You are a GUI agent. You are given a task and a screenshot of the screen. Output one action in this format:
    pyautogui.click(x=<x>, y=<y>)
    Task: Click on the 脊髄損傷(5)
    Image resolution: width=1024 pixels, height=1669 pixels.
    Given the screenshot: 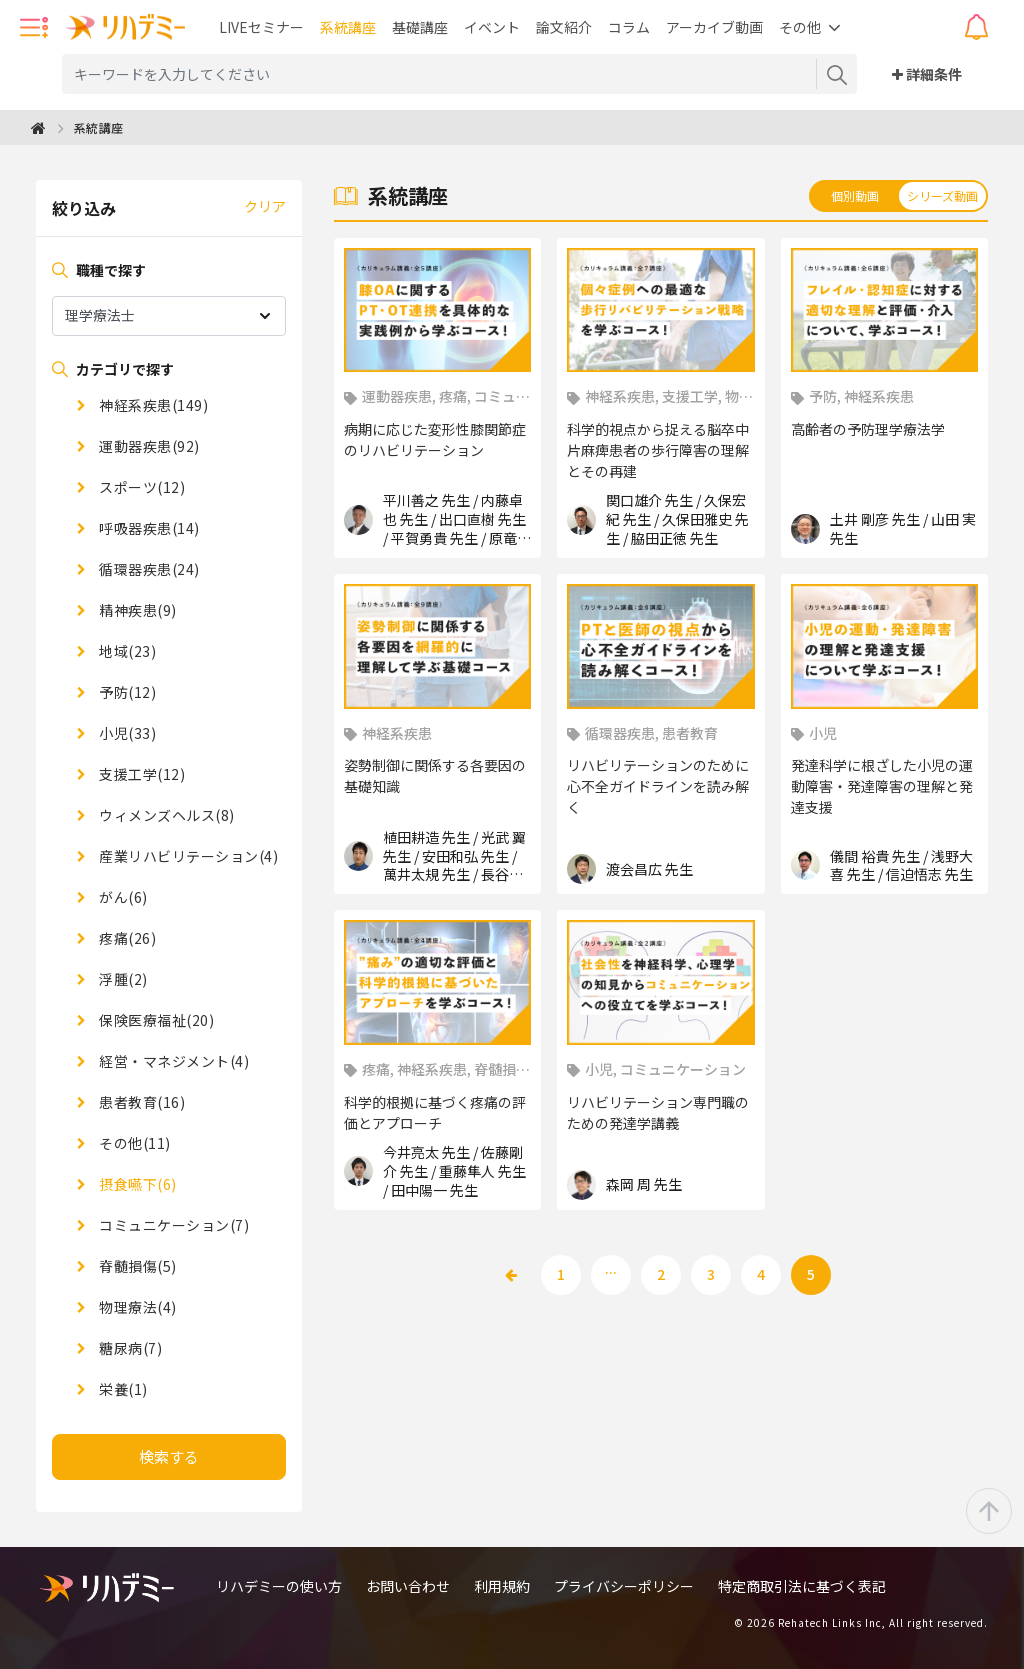 What is the action you would take?
    pyautogui.click(x=136, y=1266)
    